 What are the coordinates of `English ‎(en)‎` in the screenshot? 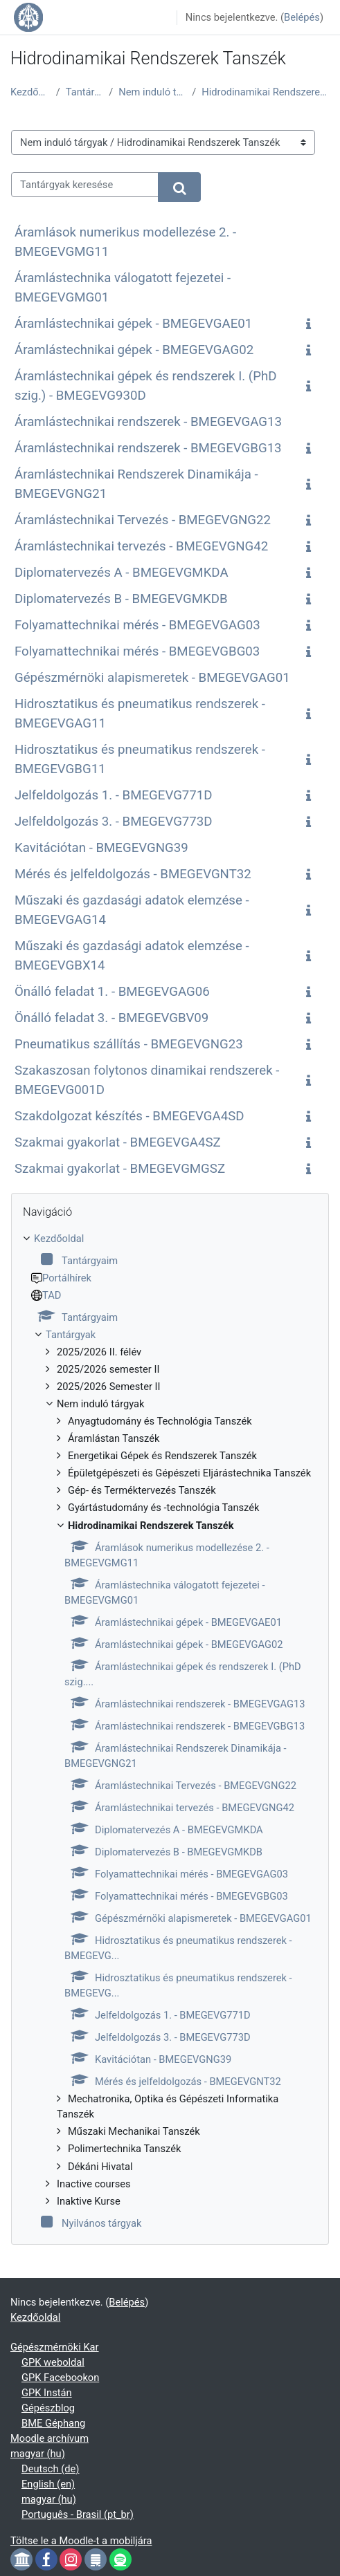 It's located at (48, 2484).